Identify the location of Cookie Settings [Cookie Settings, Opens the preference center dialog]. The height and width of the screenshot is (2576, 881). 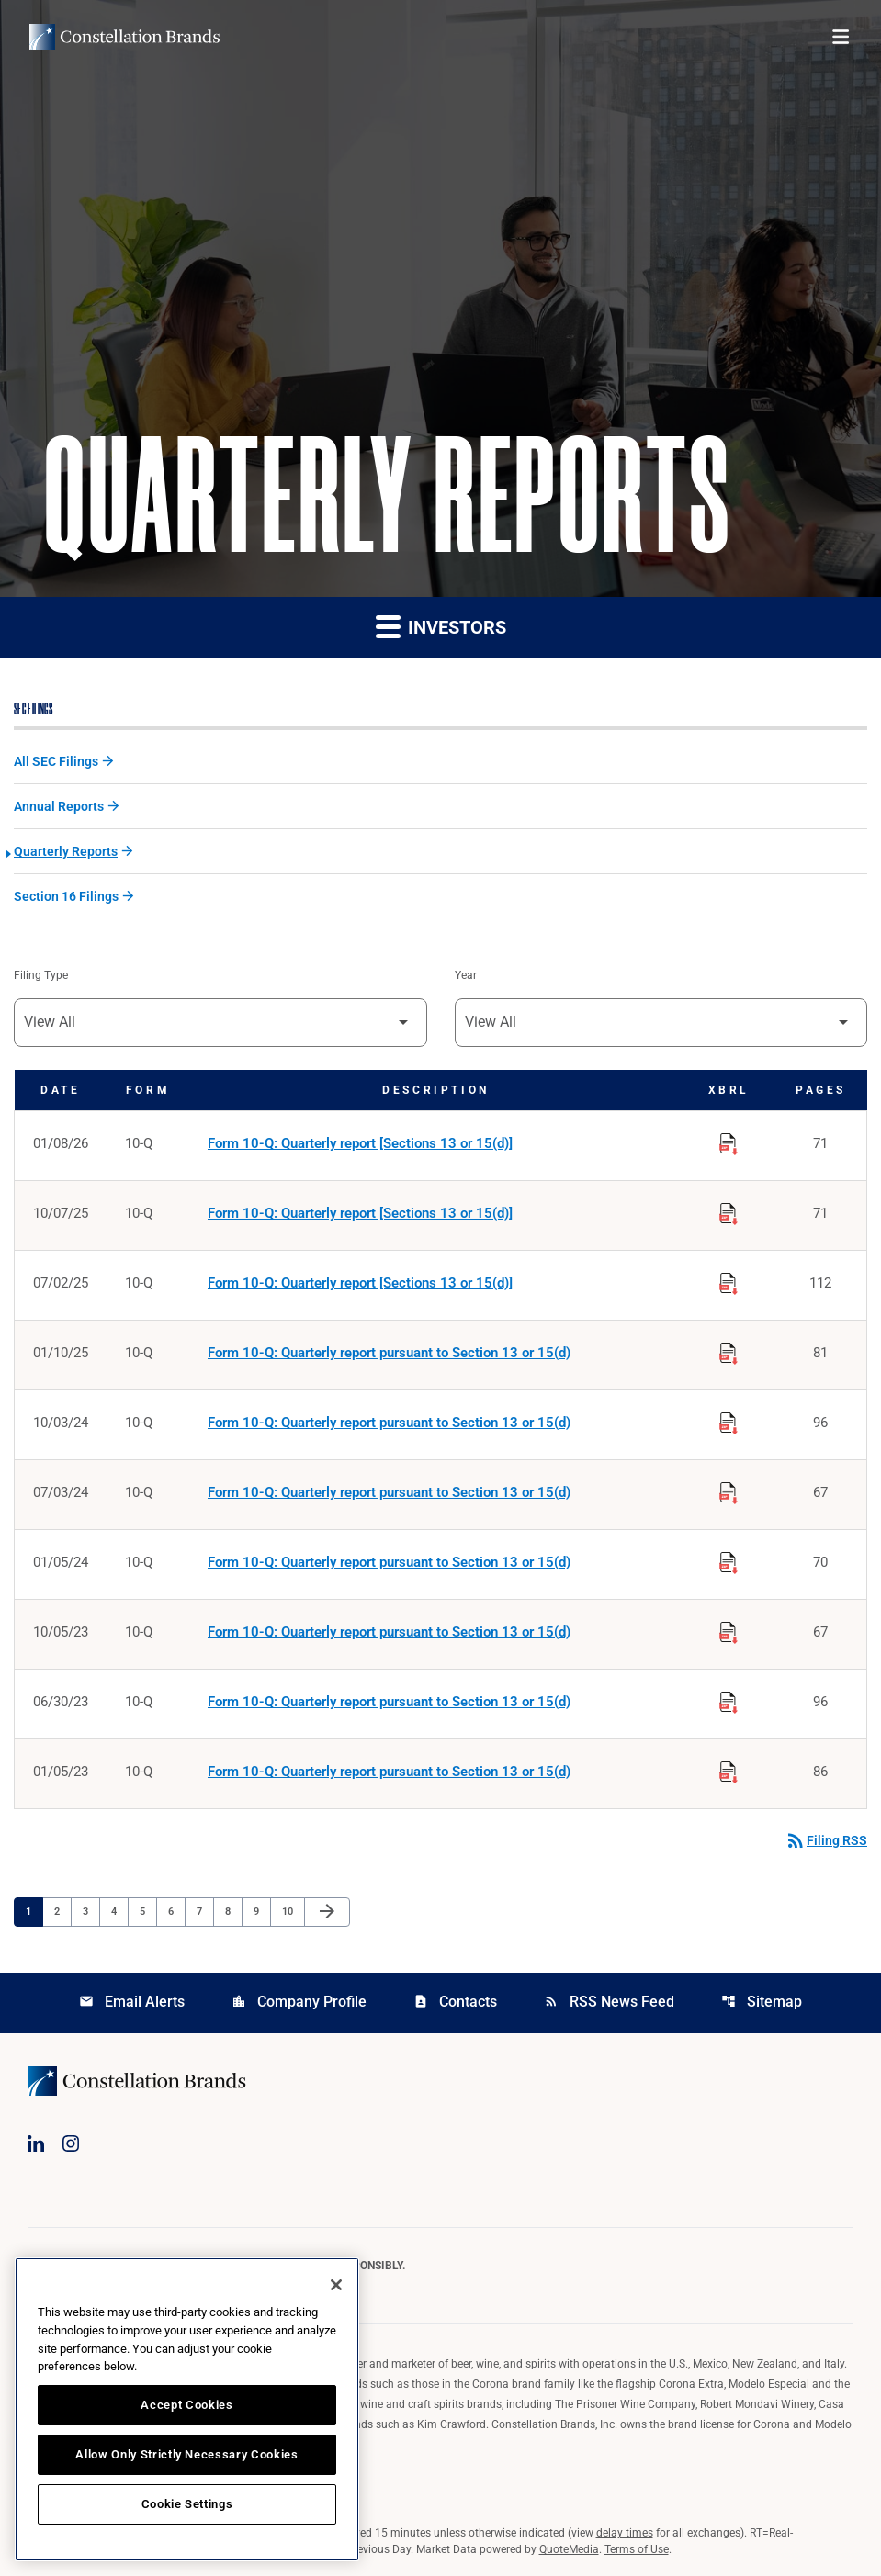
(187, 2504).